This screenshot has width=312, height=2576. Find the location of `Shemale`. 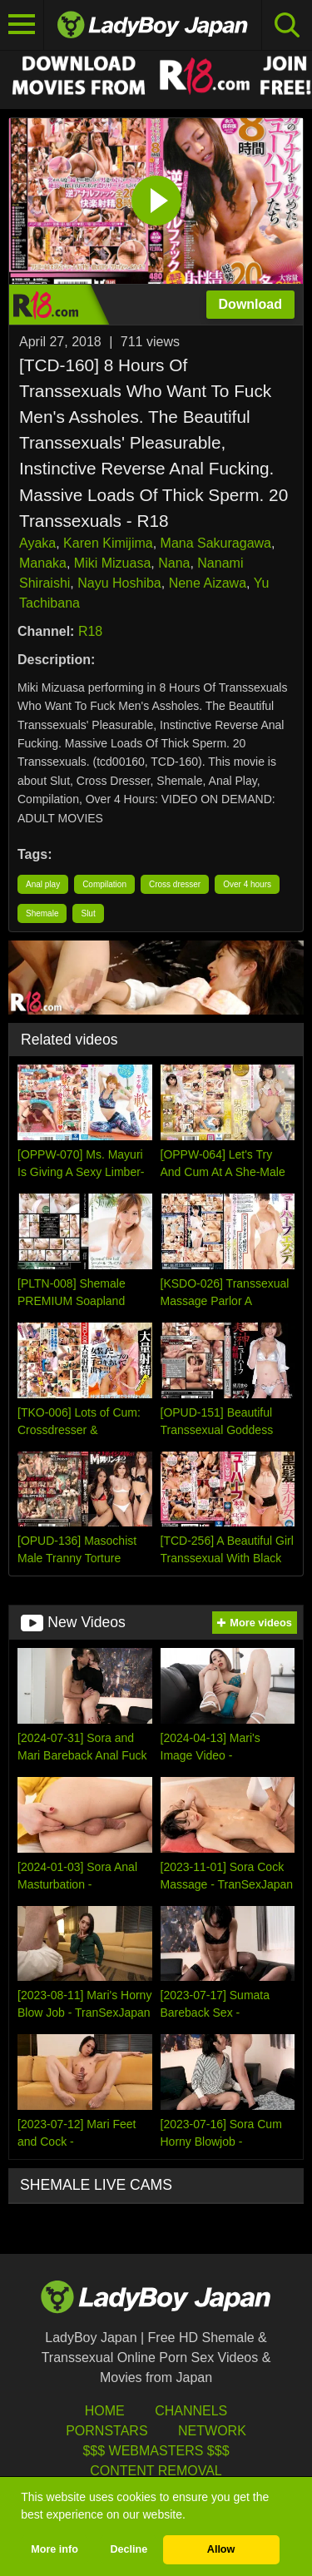

Shemale is located at coordinates (42, 913).